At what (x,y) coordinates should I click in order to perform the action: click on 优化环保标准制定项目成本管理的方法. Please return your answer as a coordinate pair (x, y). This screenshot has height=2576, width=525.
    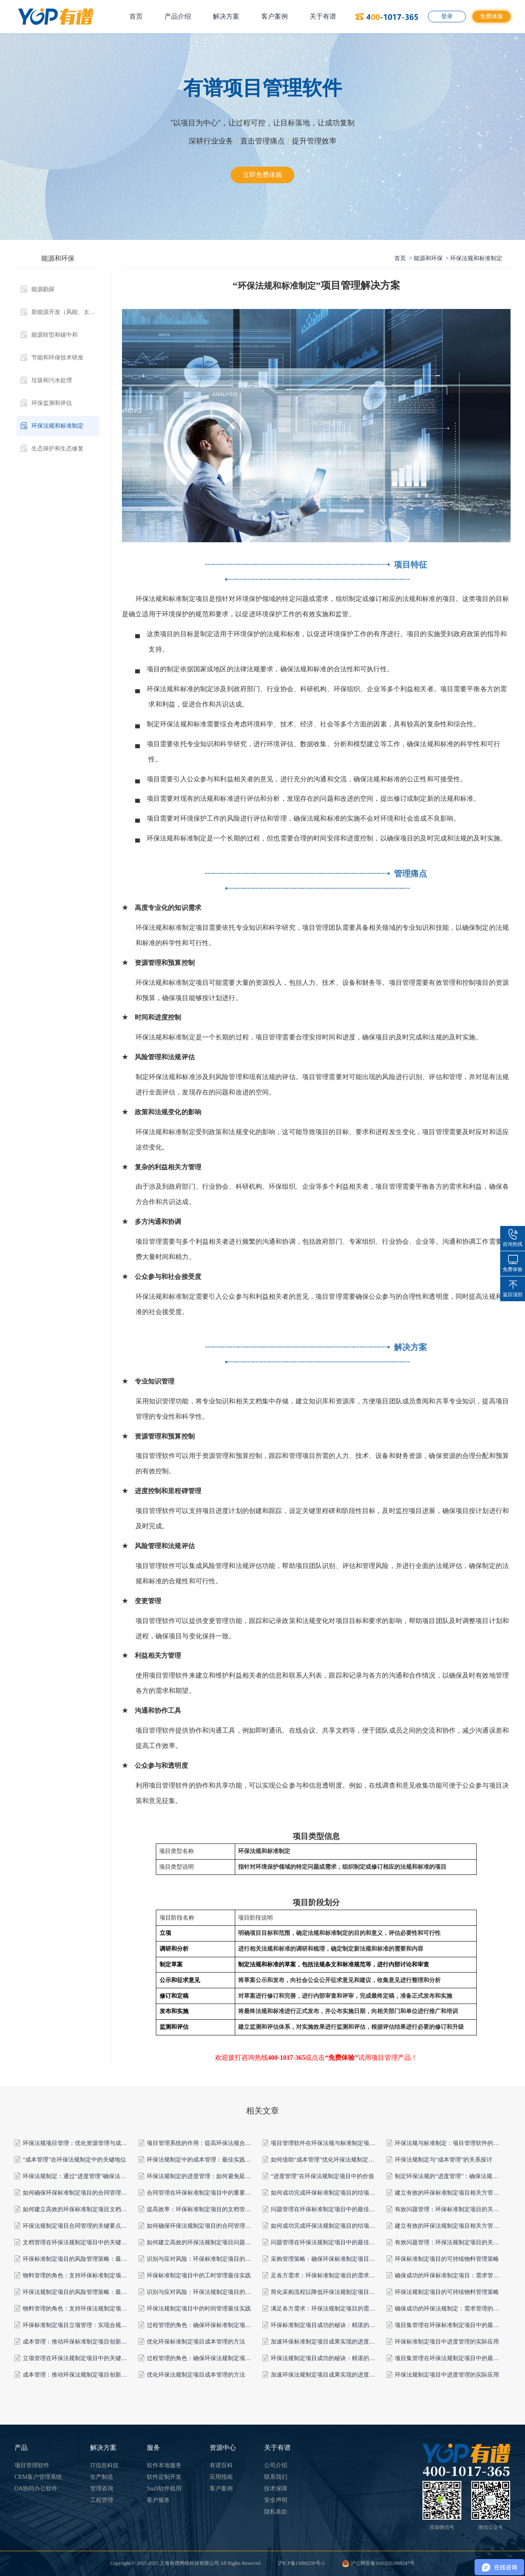
    Looking at the image, I should click on (196, 2342).